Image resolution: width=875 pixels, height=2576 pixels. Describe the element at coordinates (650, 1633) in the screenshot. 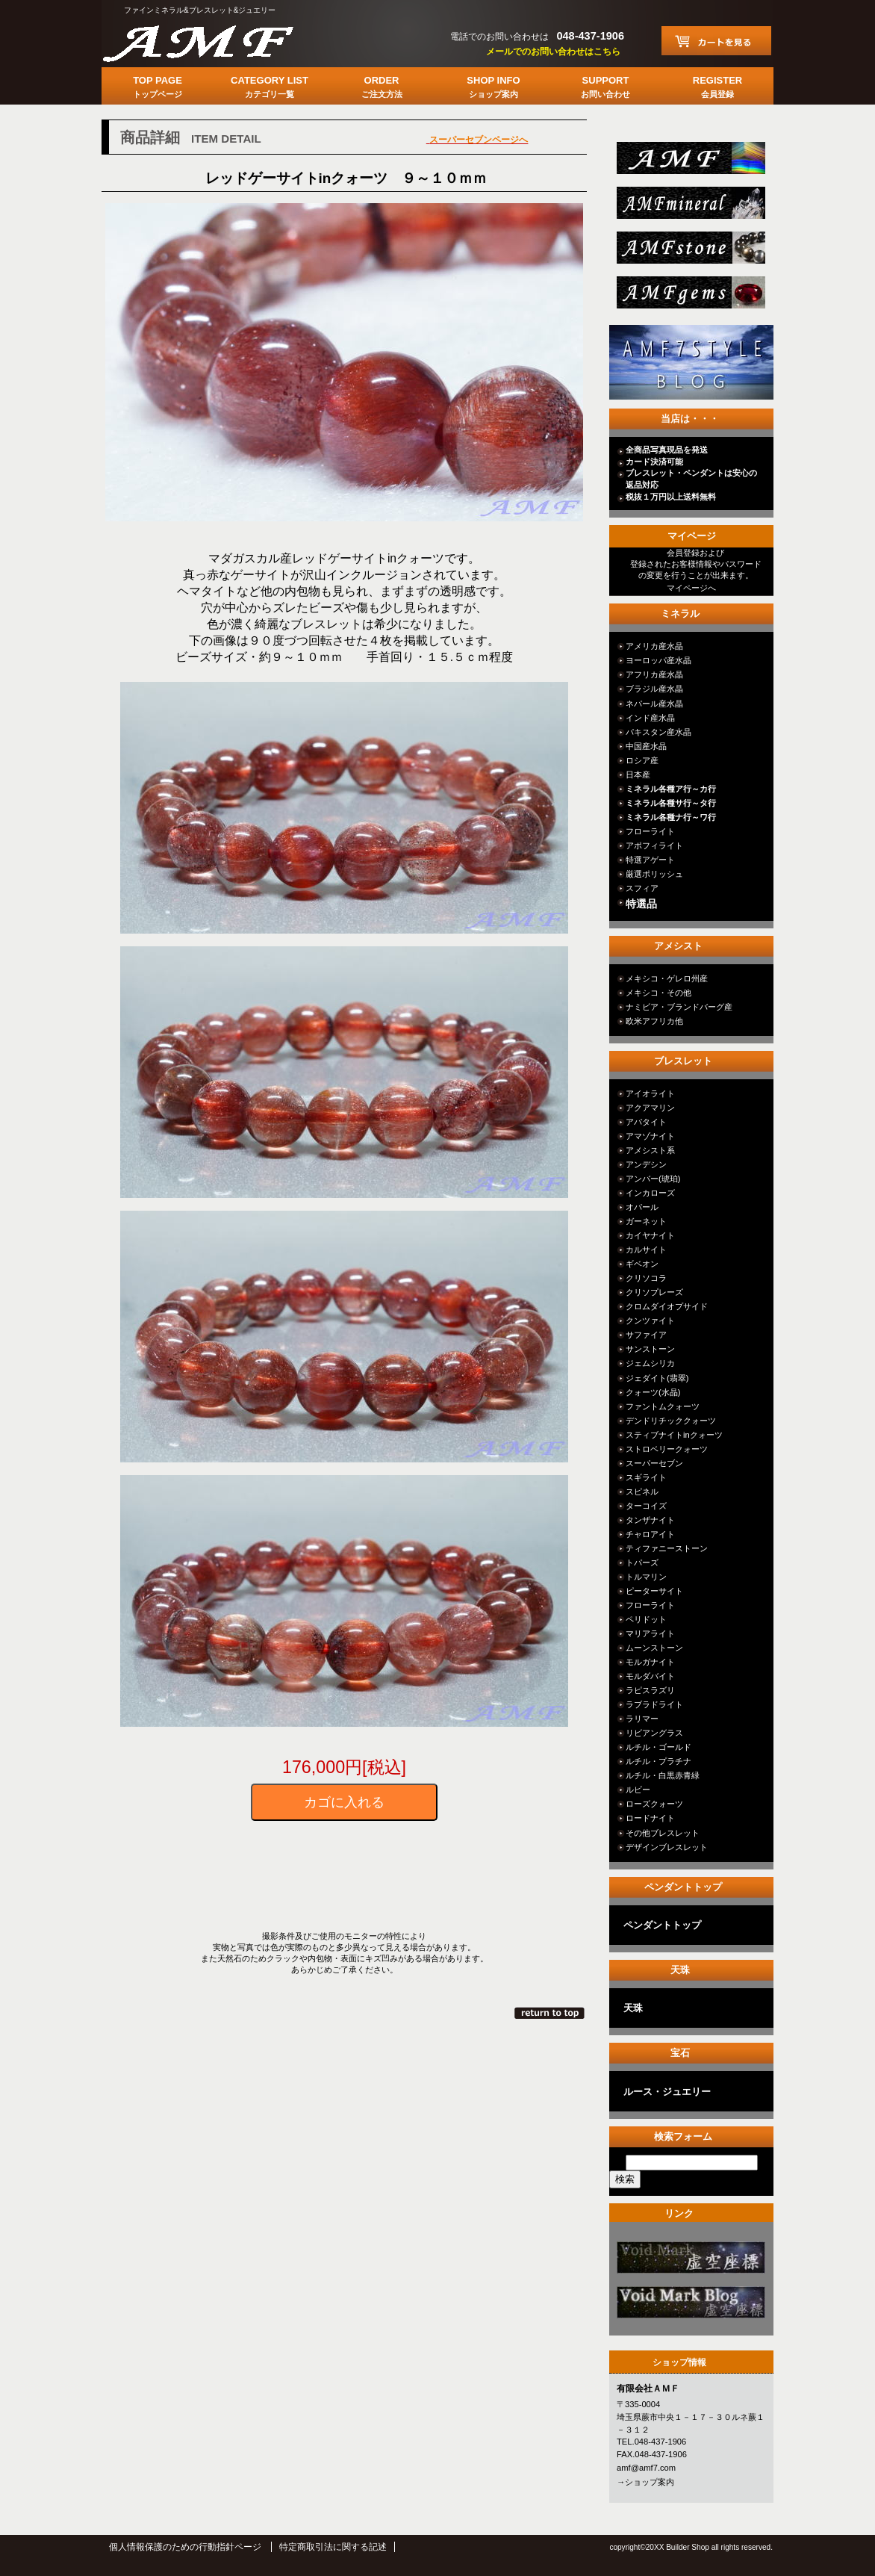

I see `マリアライト` at that location.